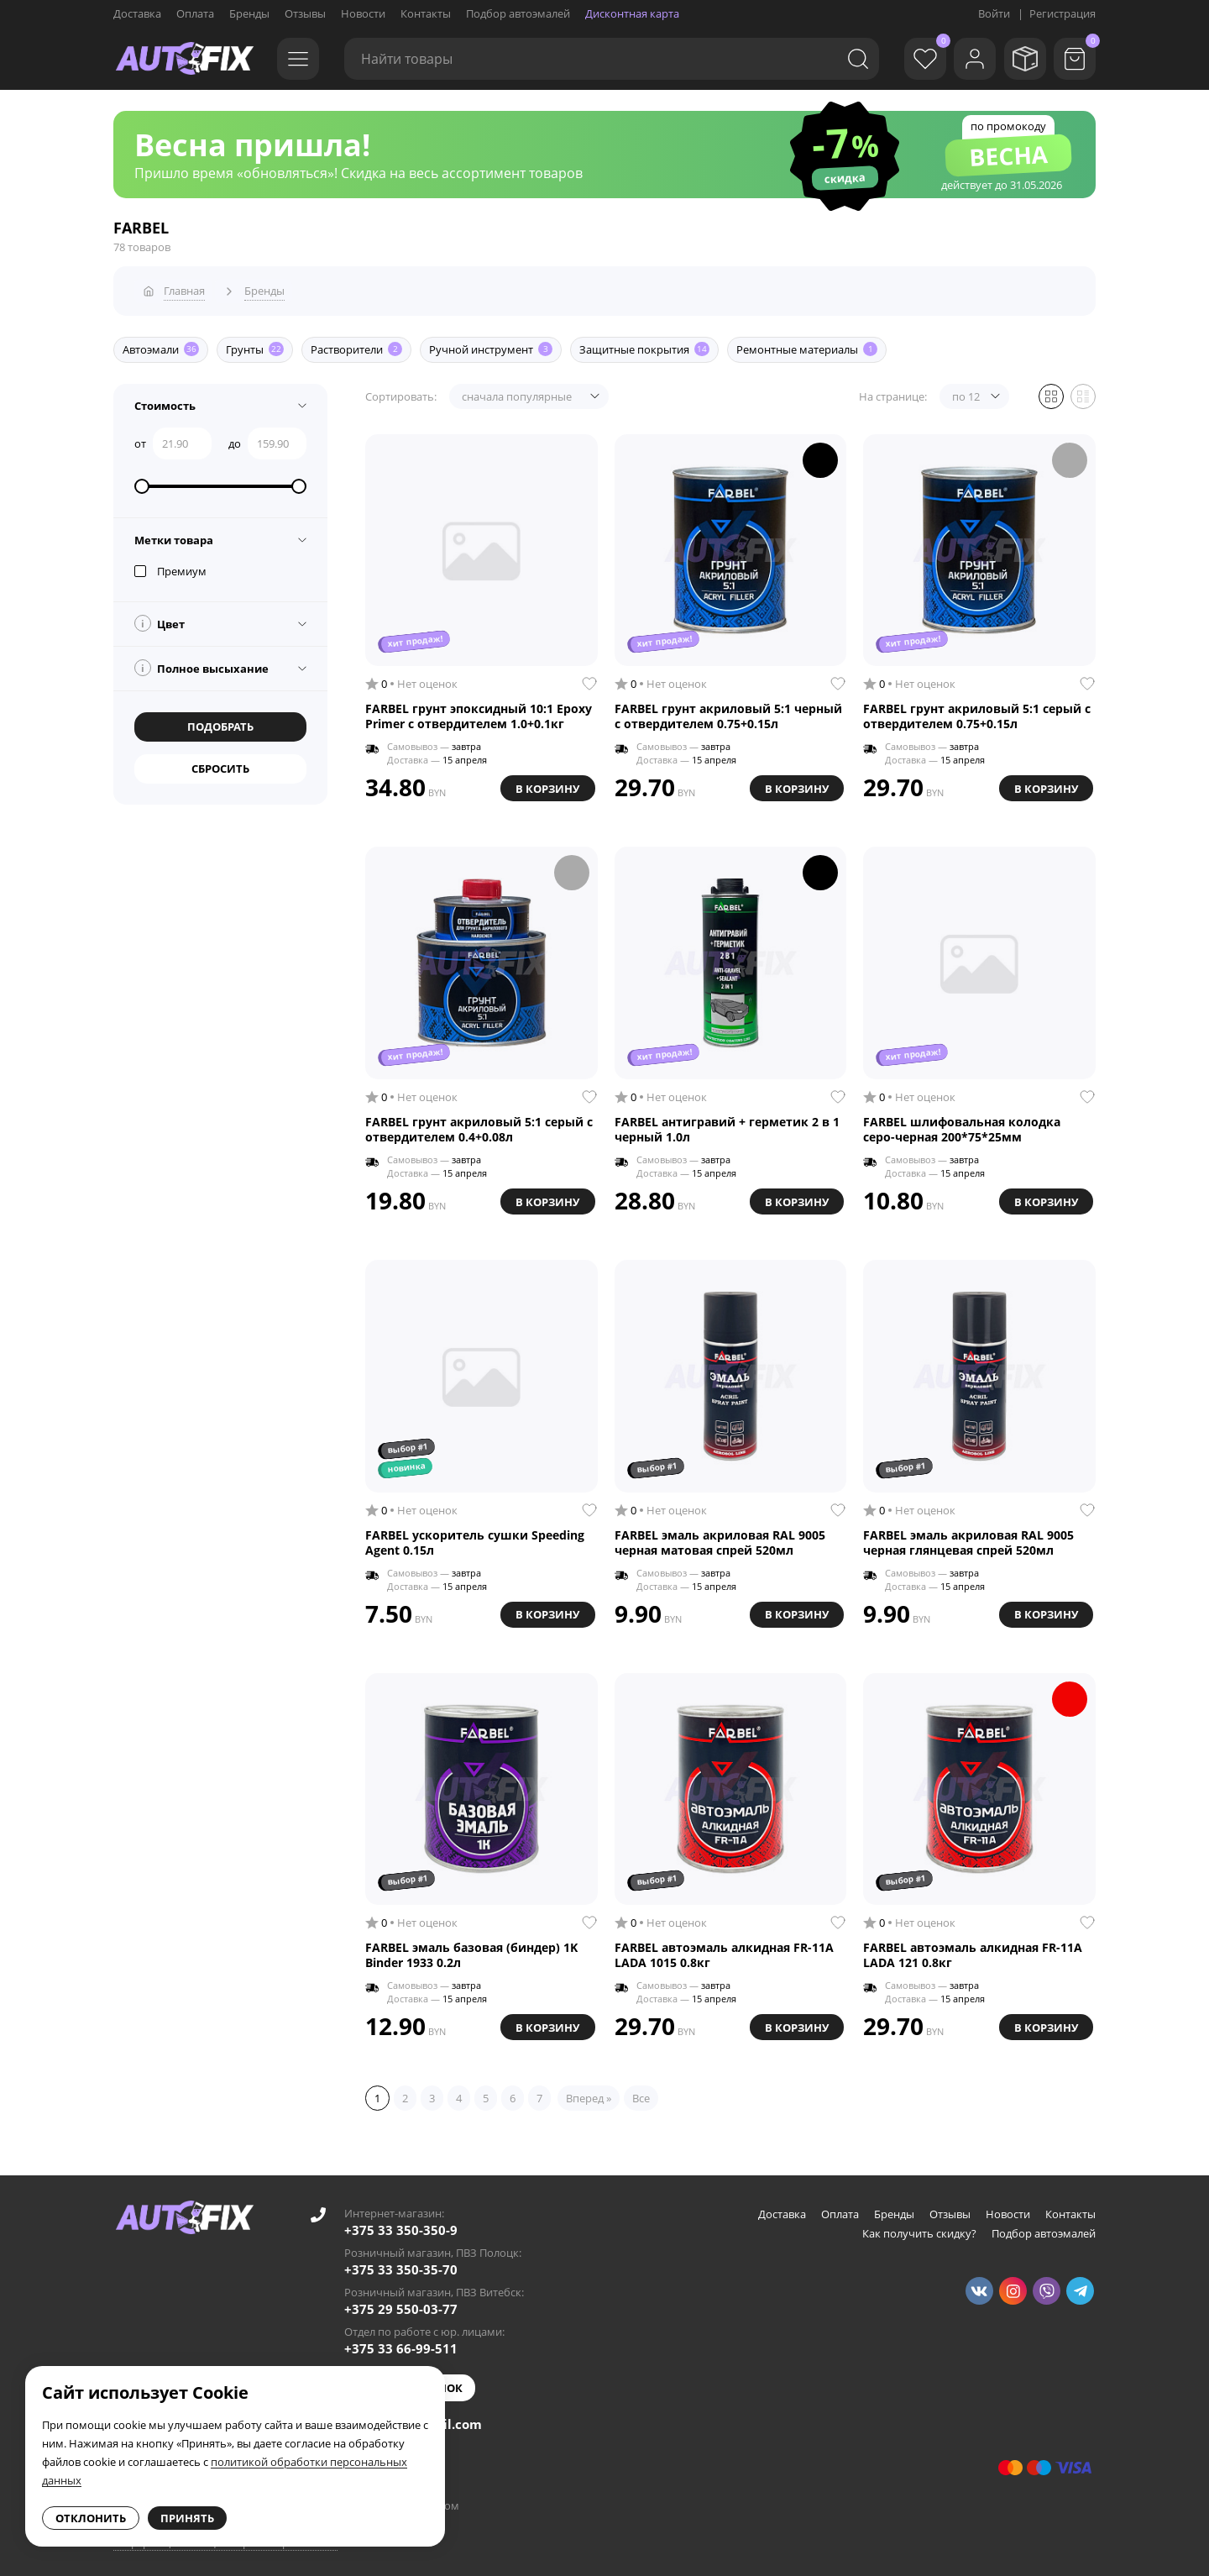  Describe the element at coordinates (401, 2303) in the screenshot. I see `+375 29 550-03-77` at that location.